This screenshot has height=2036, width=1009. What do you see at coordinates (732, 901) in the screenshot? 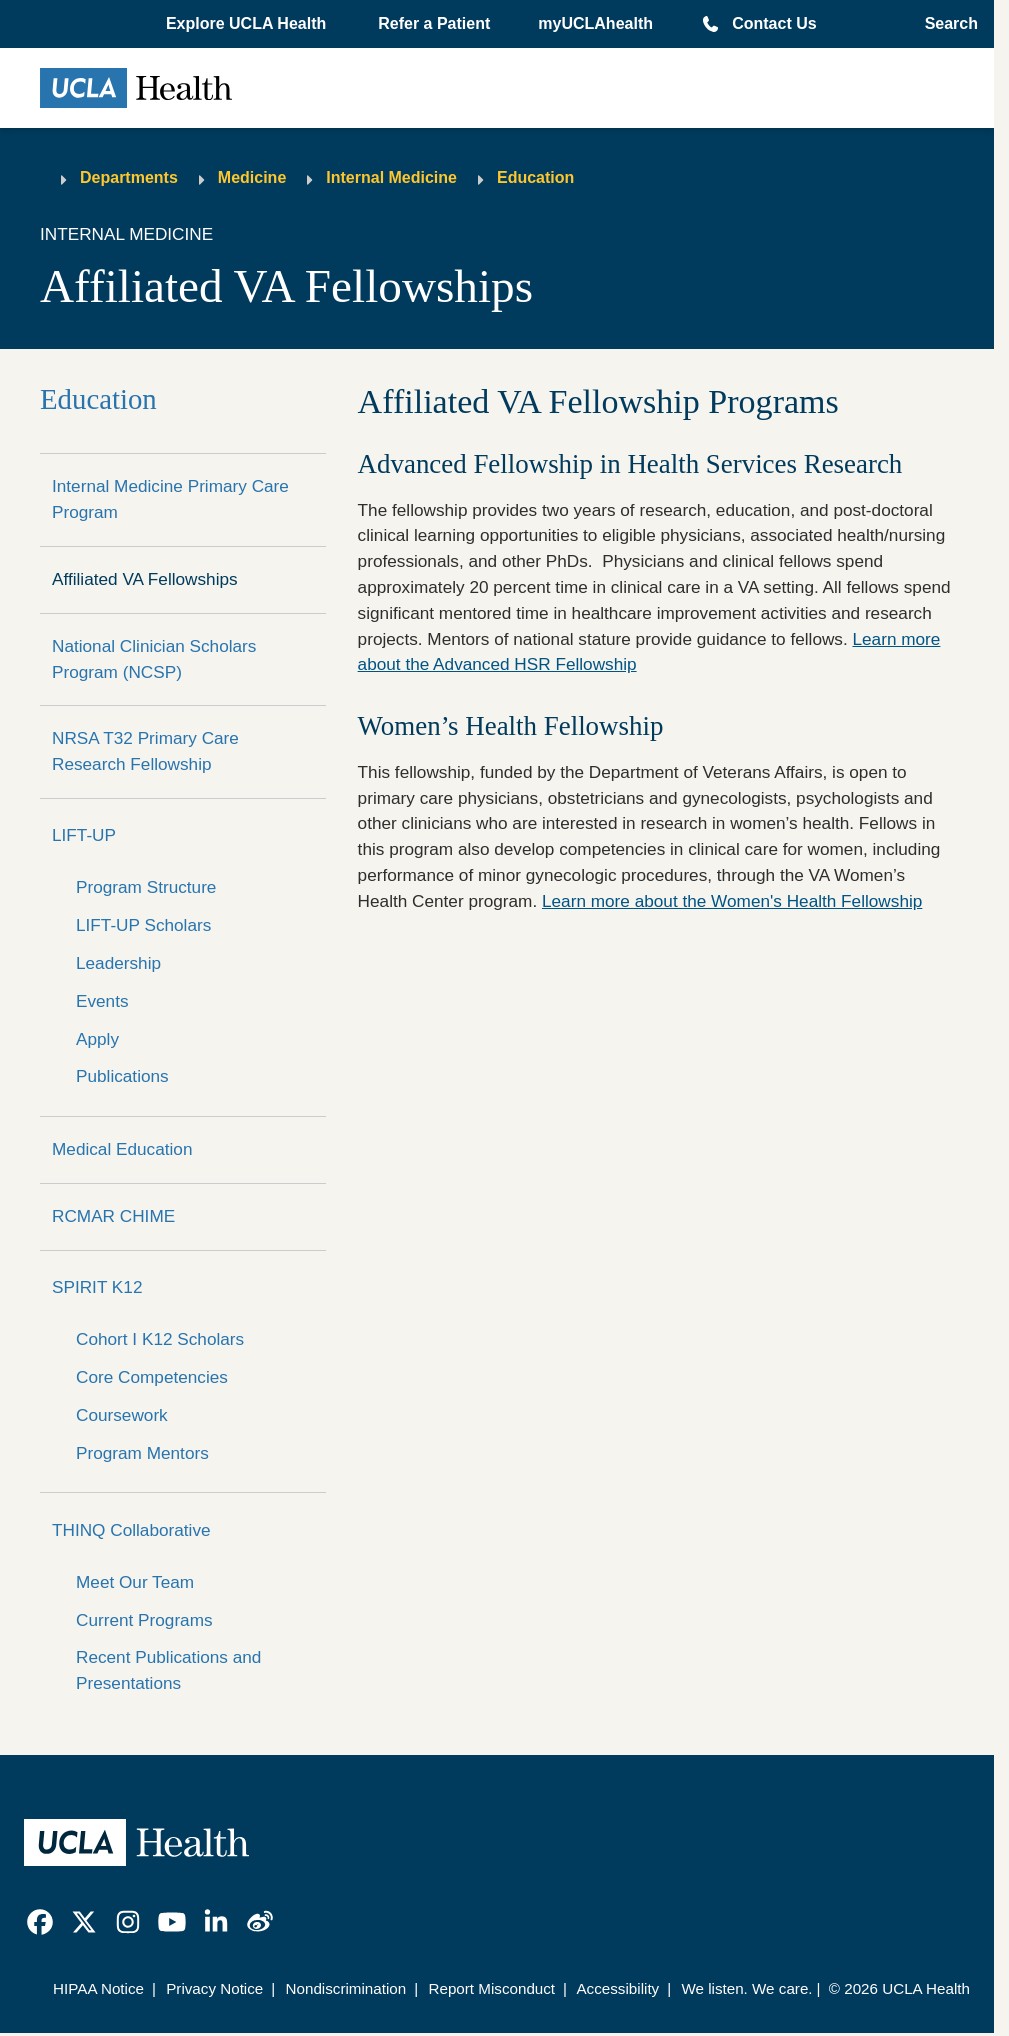
I see `Learn more about the Women's Health Fellowship` at bounding box center [732, 901].